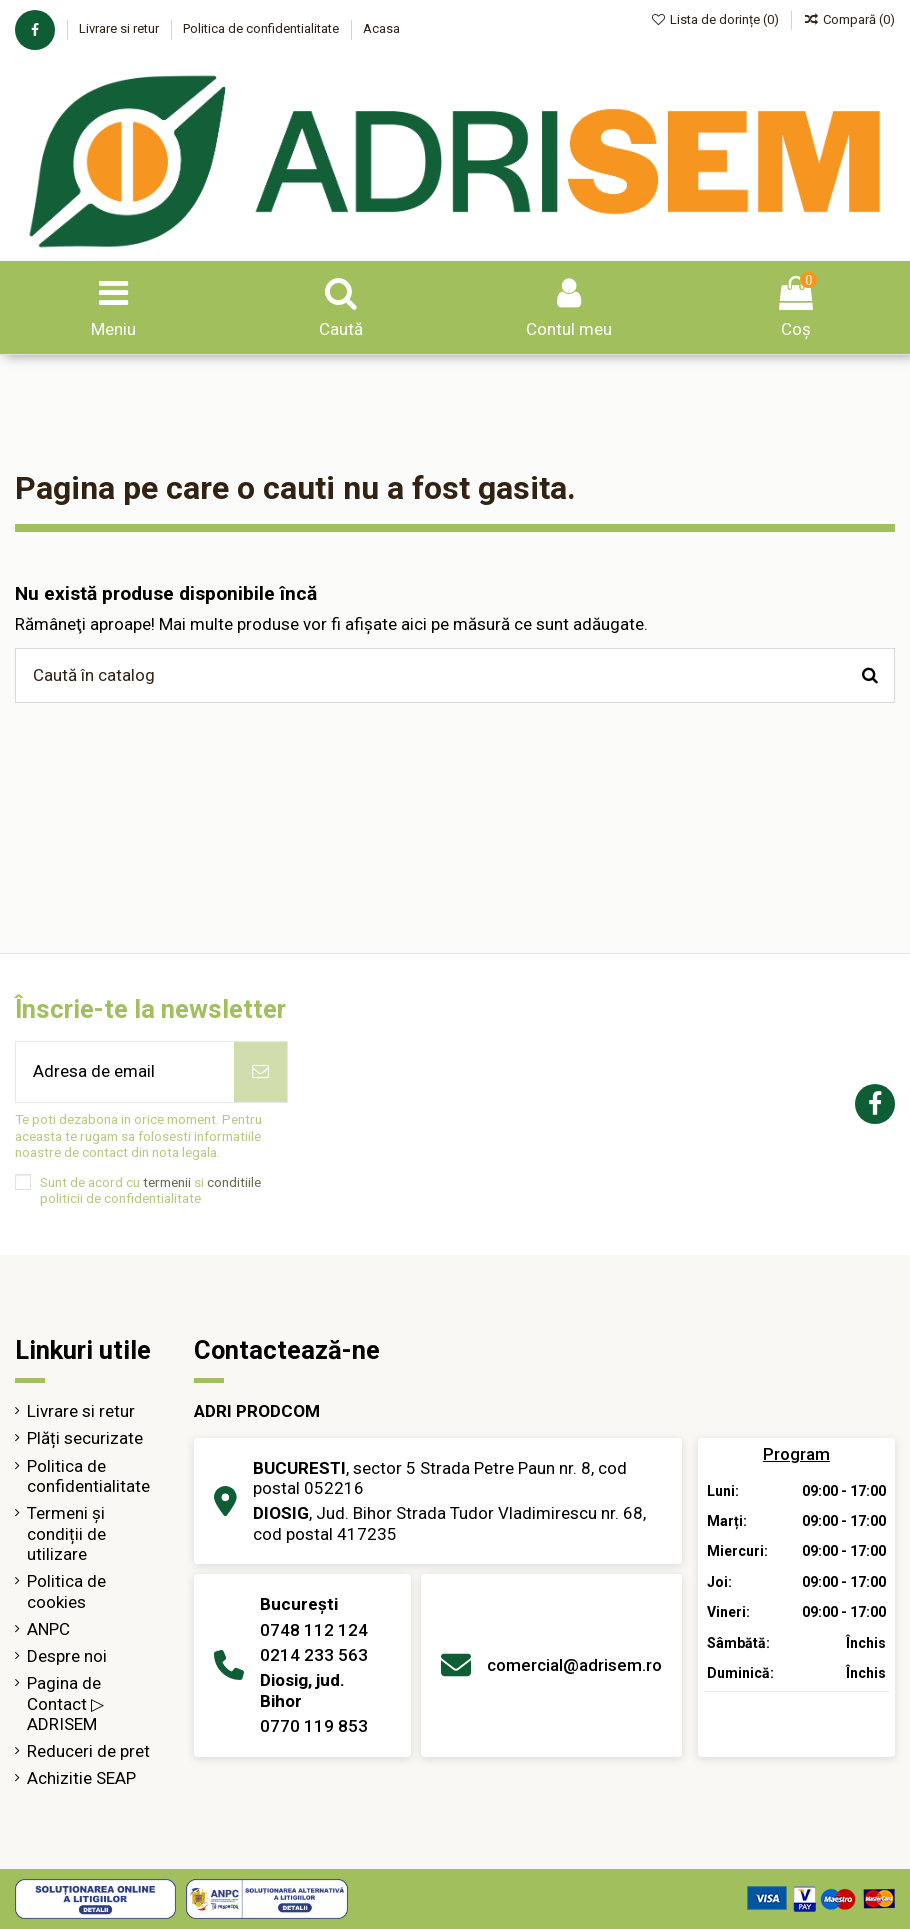  I want to click on 0748 112 124, so click(314, 1630).